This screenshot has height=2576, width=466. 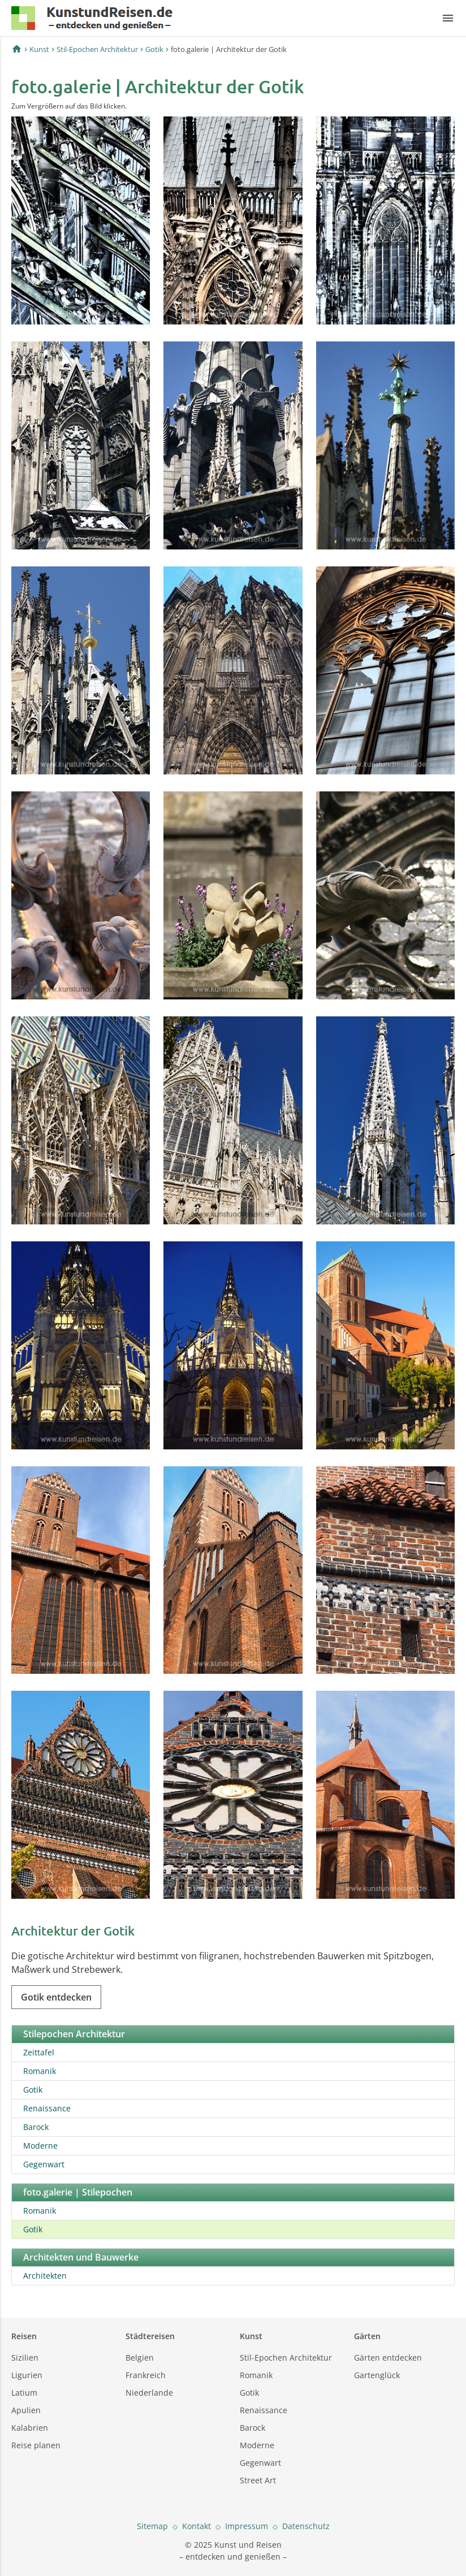 I want to click on Datenschutz, so click(x=306, y=2526).